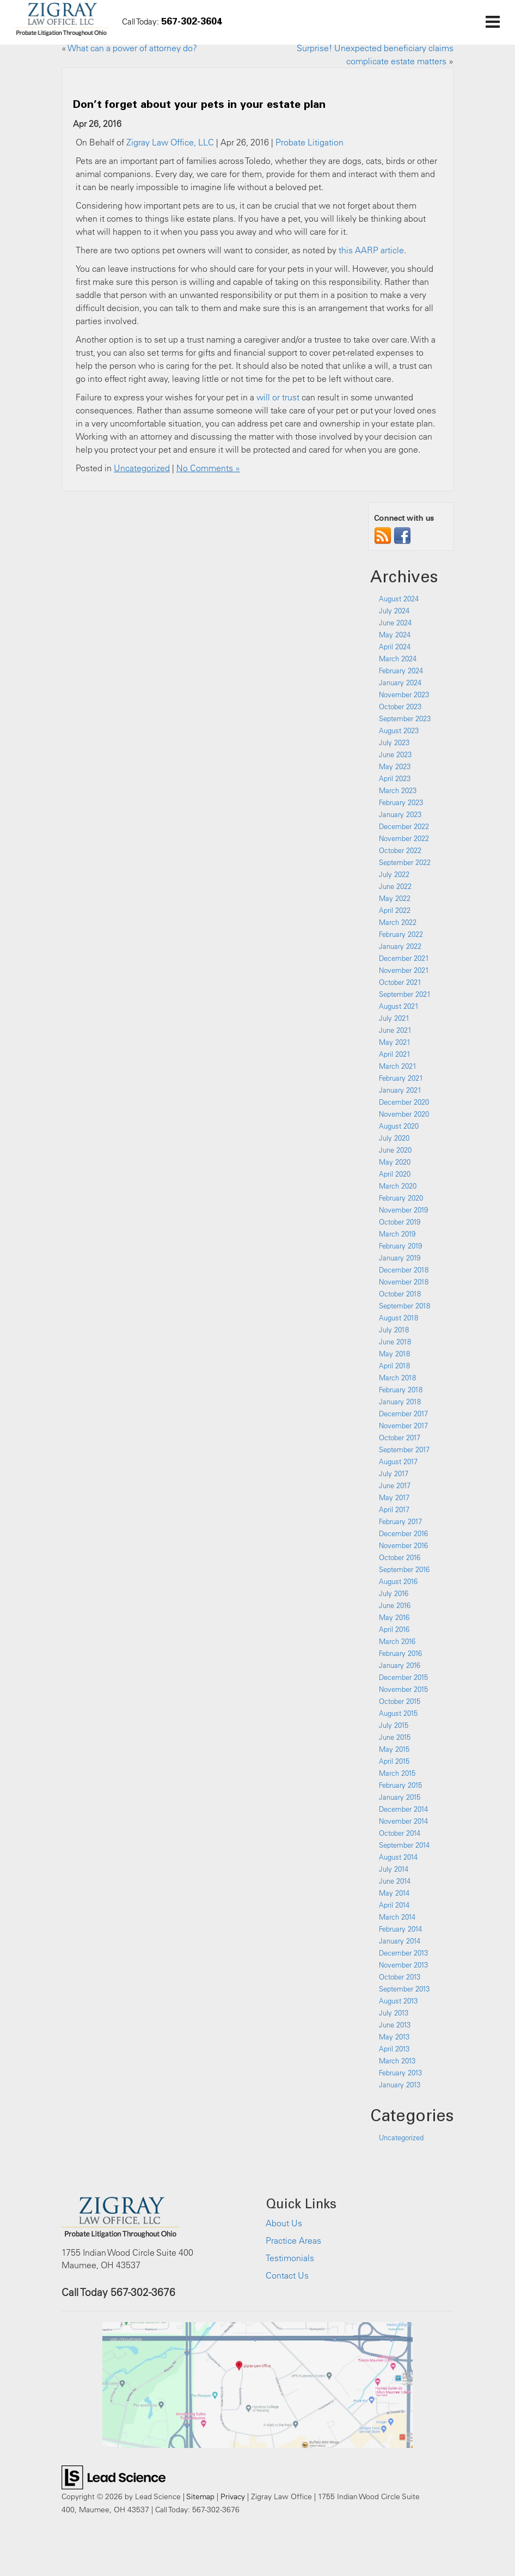 This screenshot has height=2576, width=515. What do you see at coordinates (405, 718) in the screenshot?
I see `September 2023` at bounding box center [405, 718].